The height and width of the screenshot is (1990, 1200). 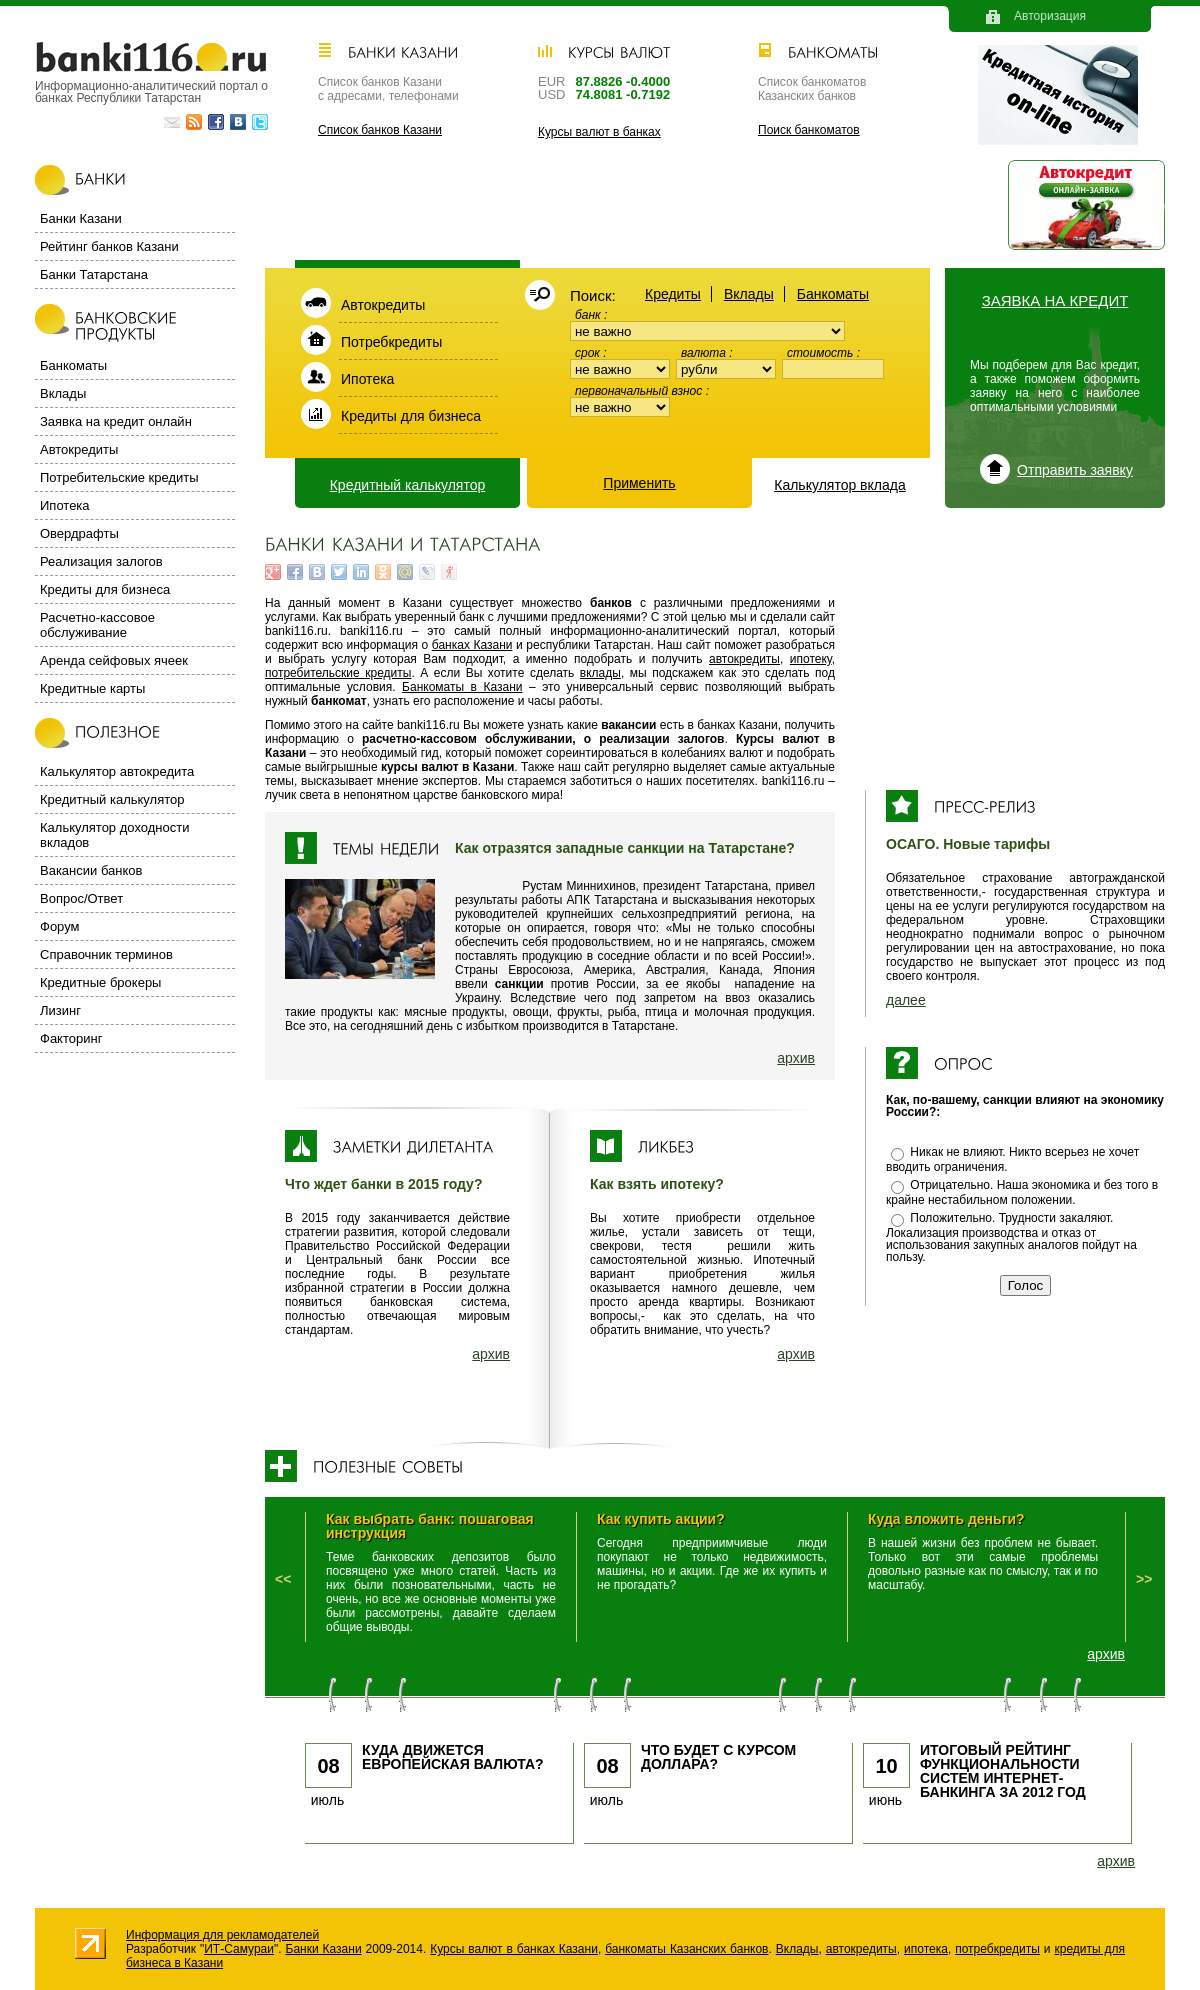 I want to click on Отрицательно. Наша экономика и без того в крайне нестабильном положении., so click(x=1022, y=1192).